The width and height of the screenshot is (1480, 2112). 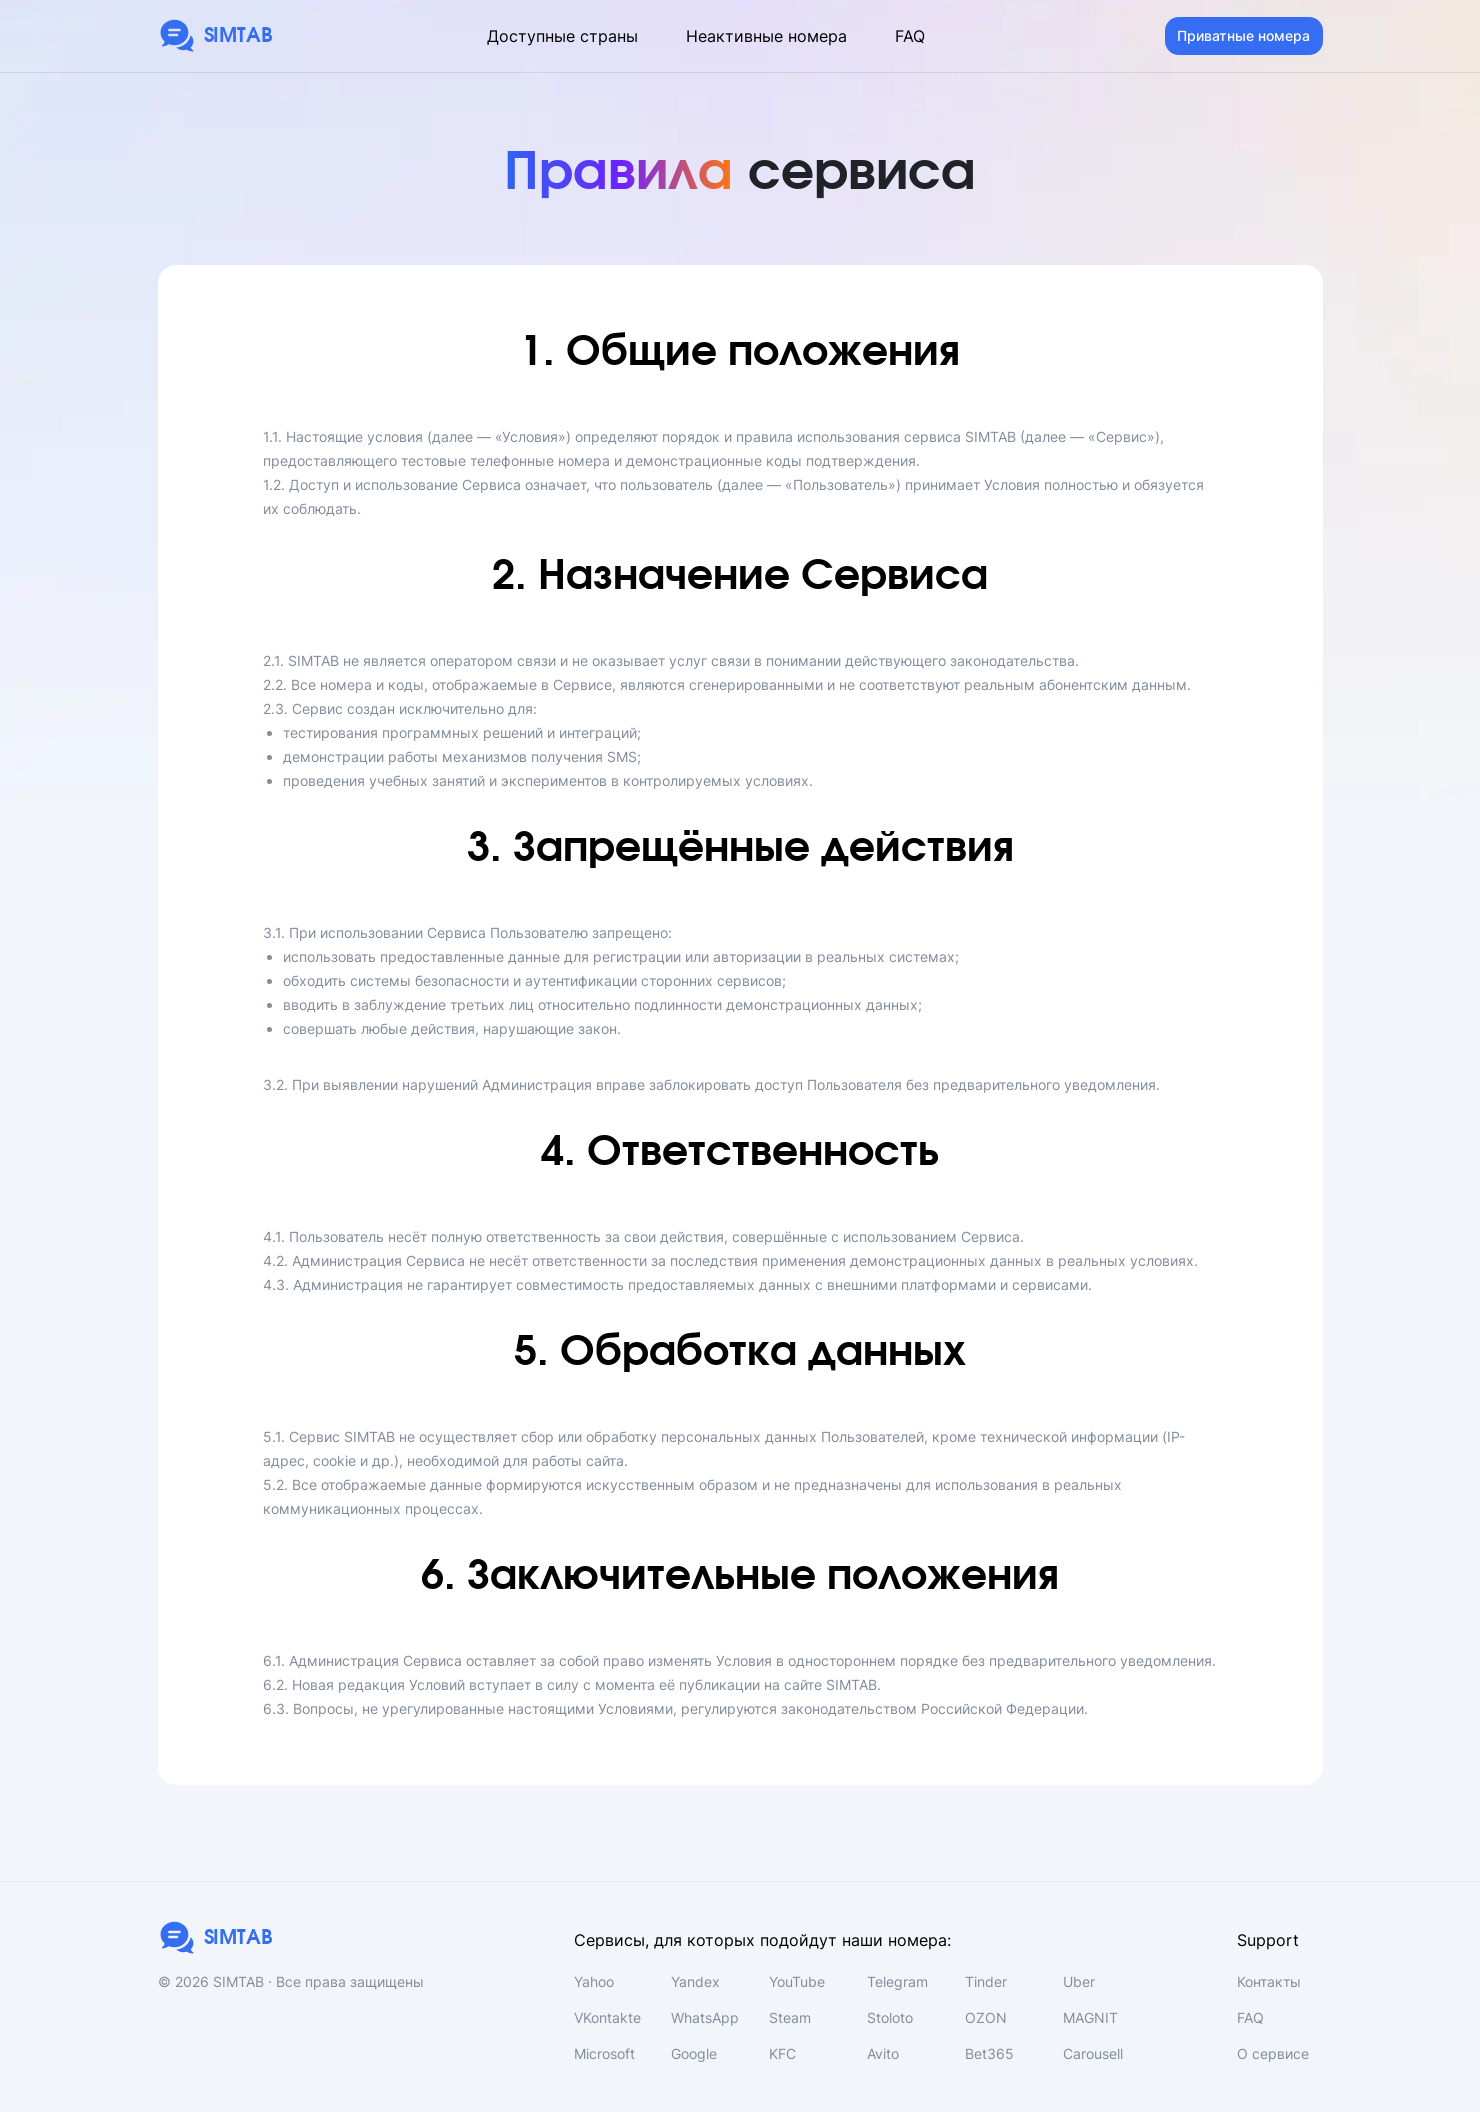 I want to click on Доступные страны, so click(x=562, y=36).